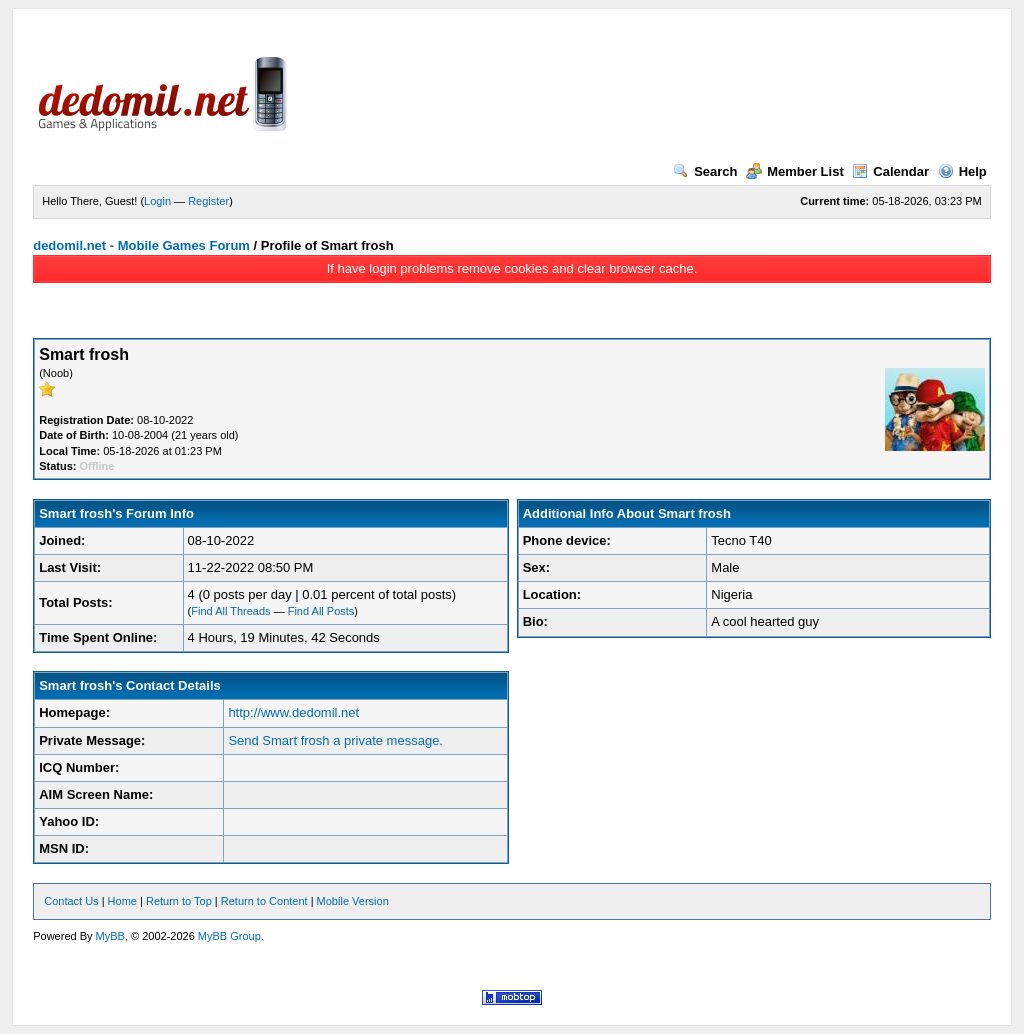 The height and width of the screenshot is (1034, 1024). What do you see at coordinates (122, 901) in the screenshot?
I see `Home` at bounding box center [122, 901].